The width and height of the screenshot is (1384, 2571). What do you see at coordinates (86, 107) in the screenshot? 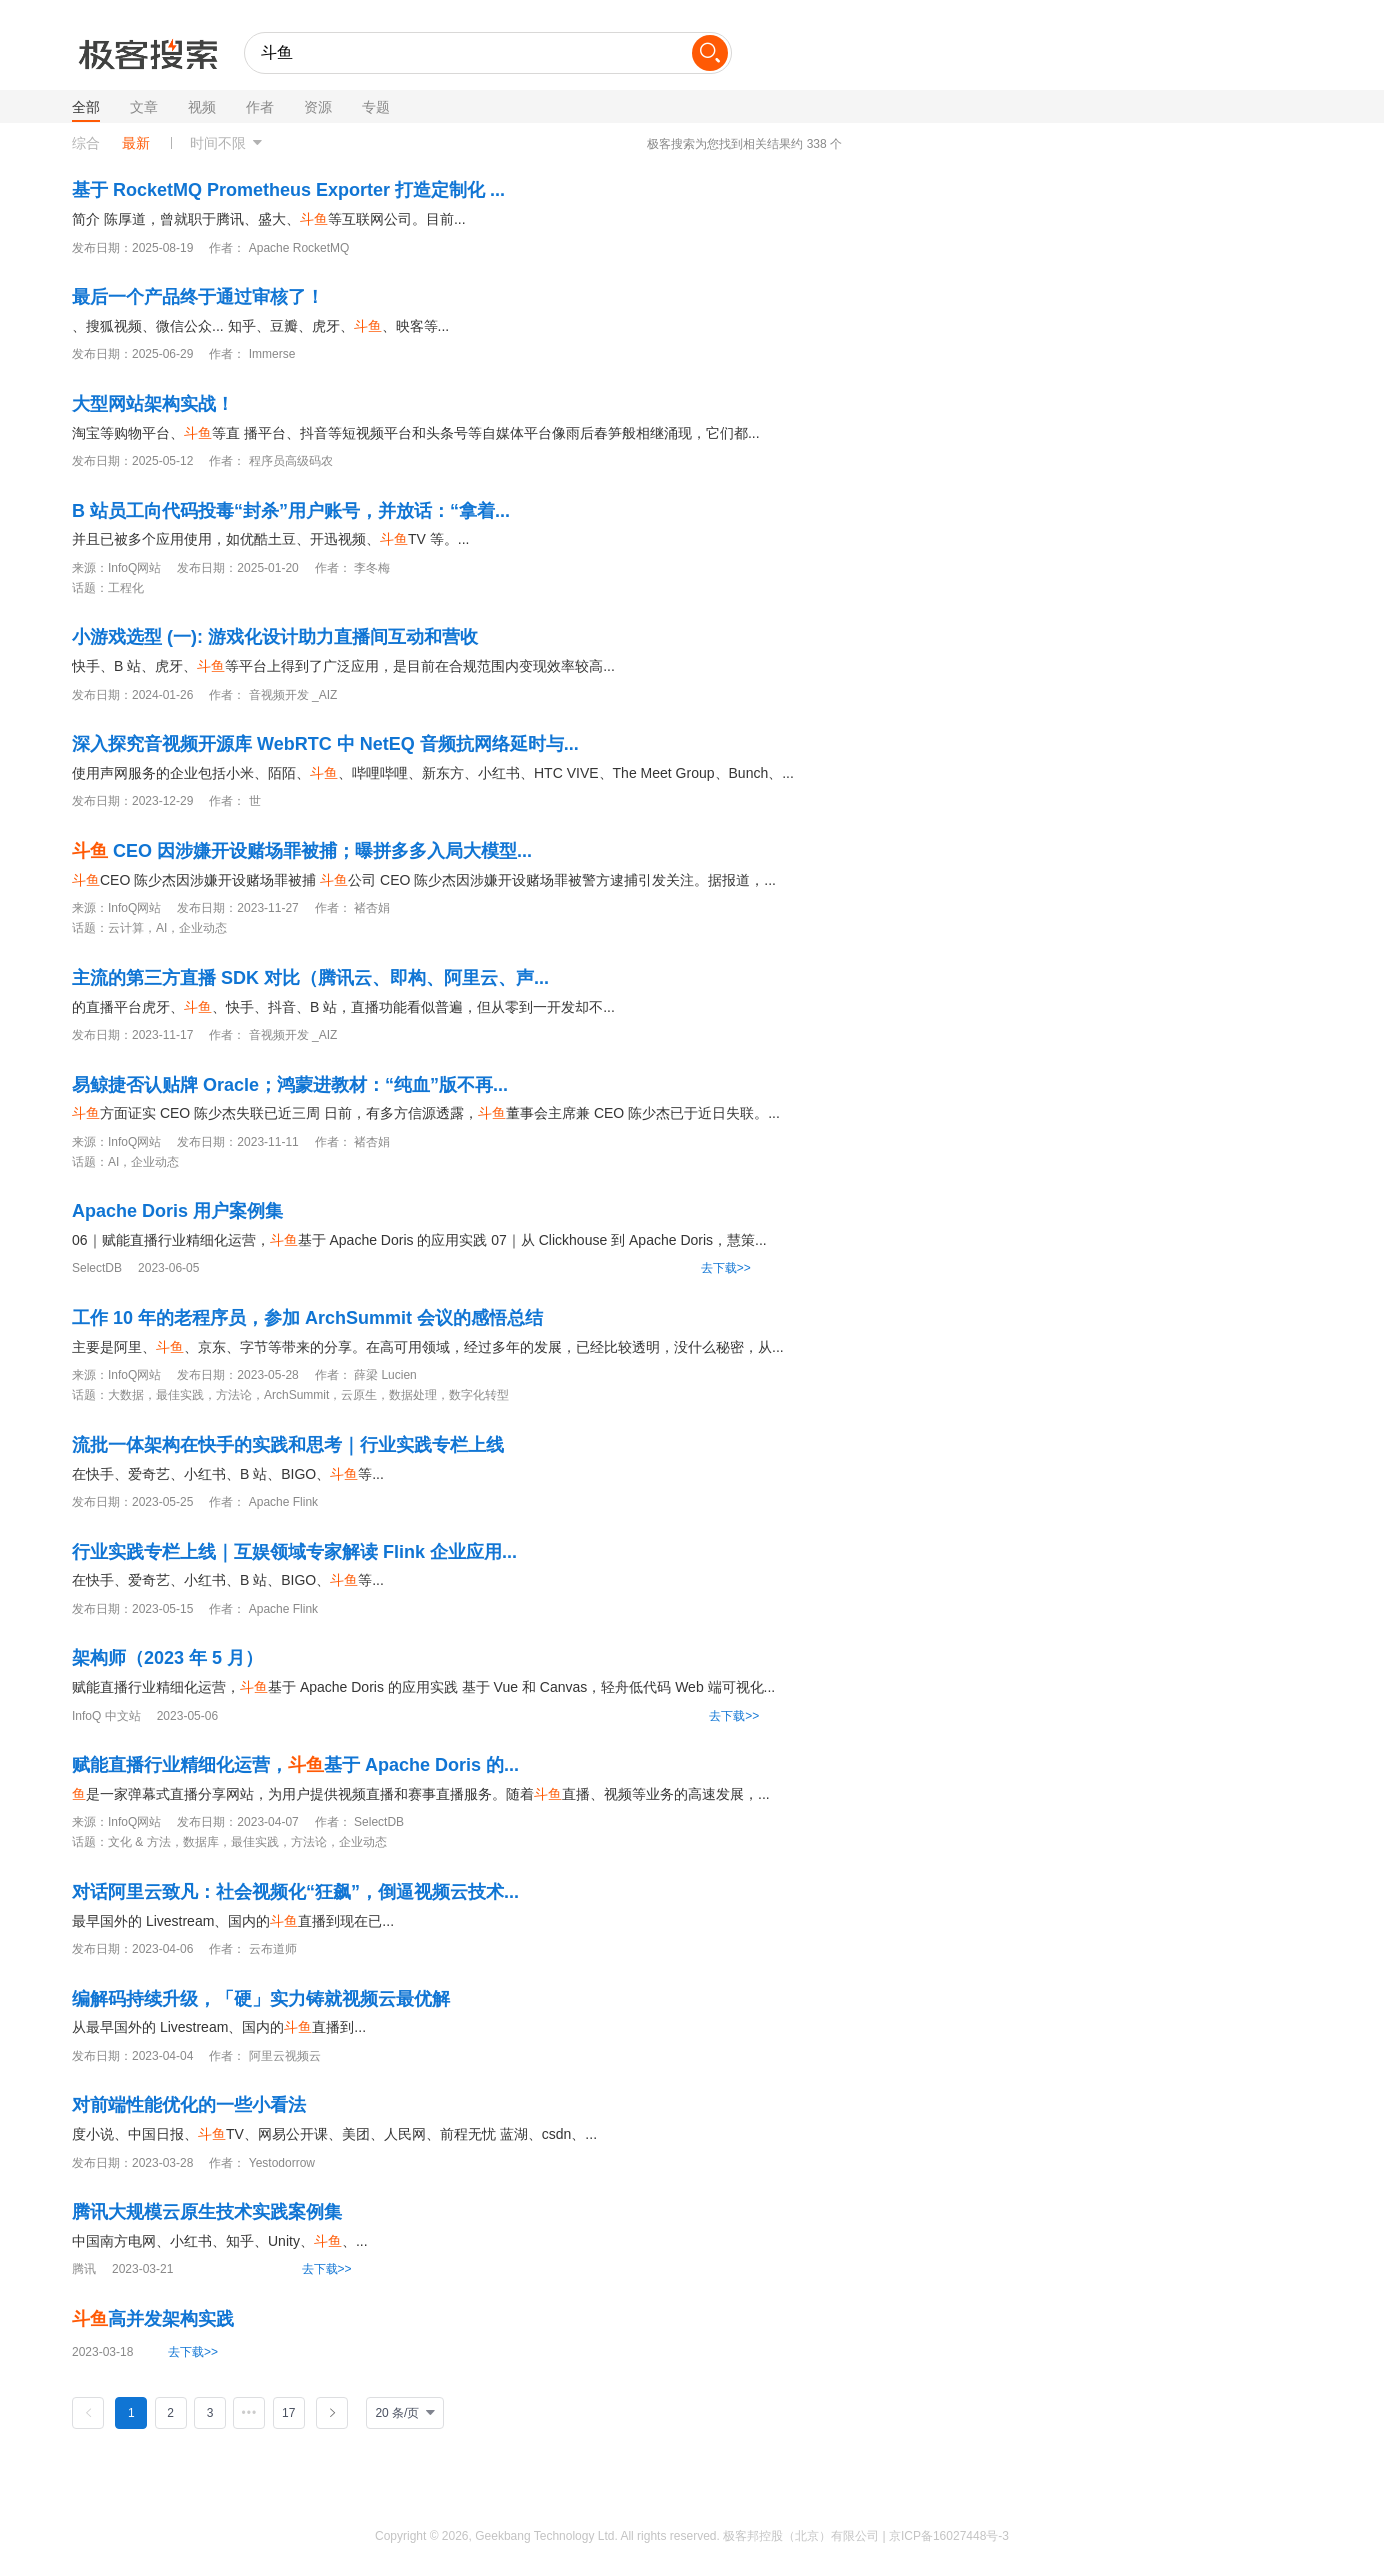
I see `全部` at bounding box center [86, 107].